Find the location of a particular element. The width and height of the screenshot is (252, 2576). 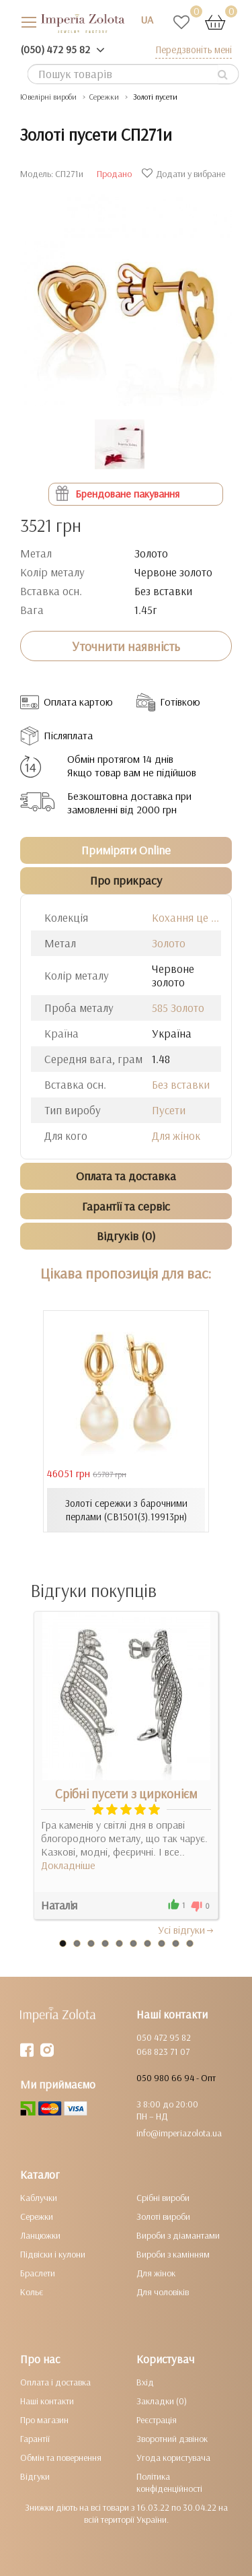

Золоті сережки з барочними перлами (СВ1501(3).19913рн) is located at coordinates (126, 1510).